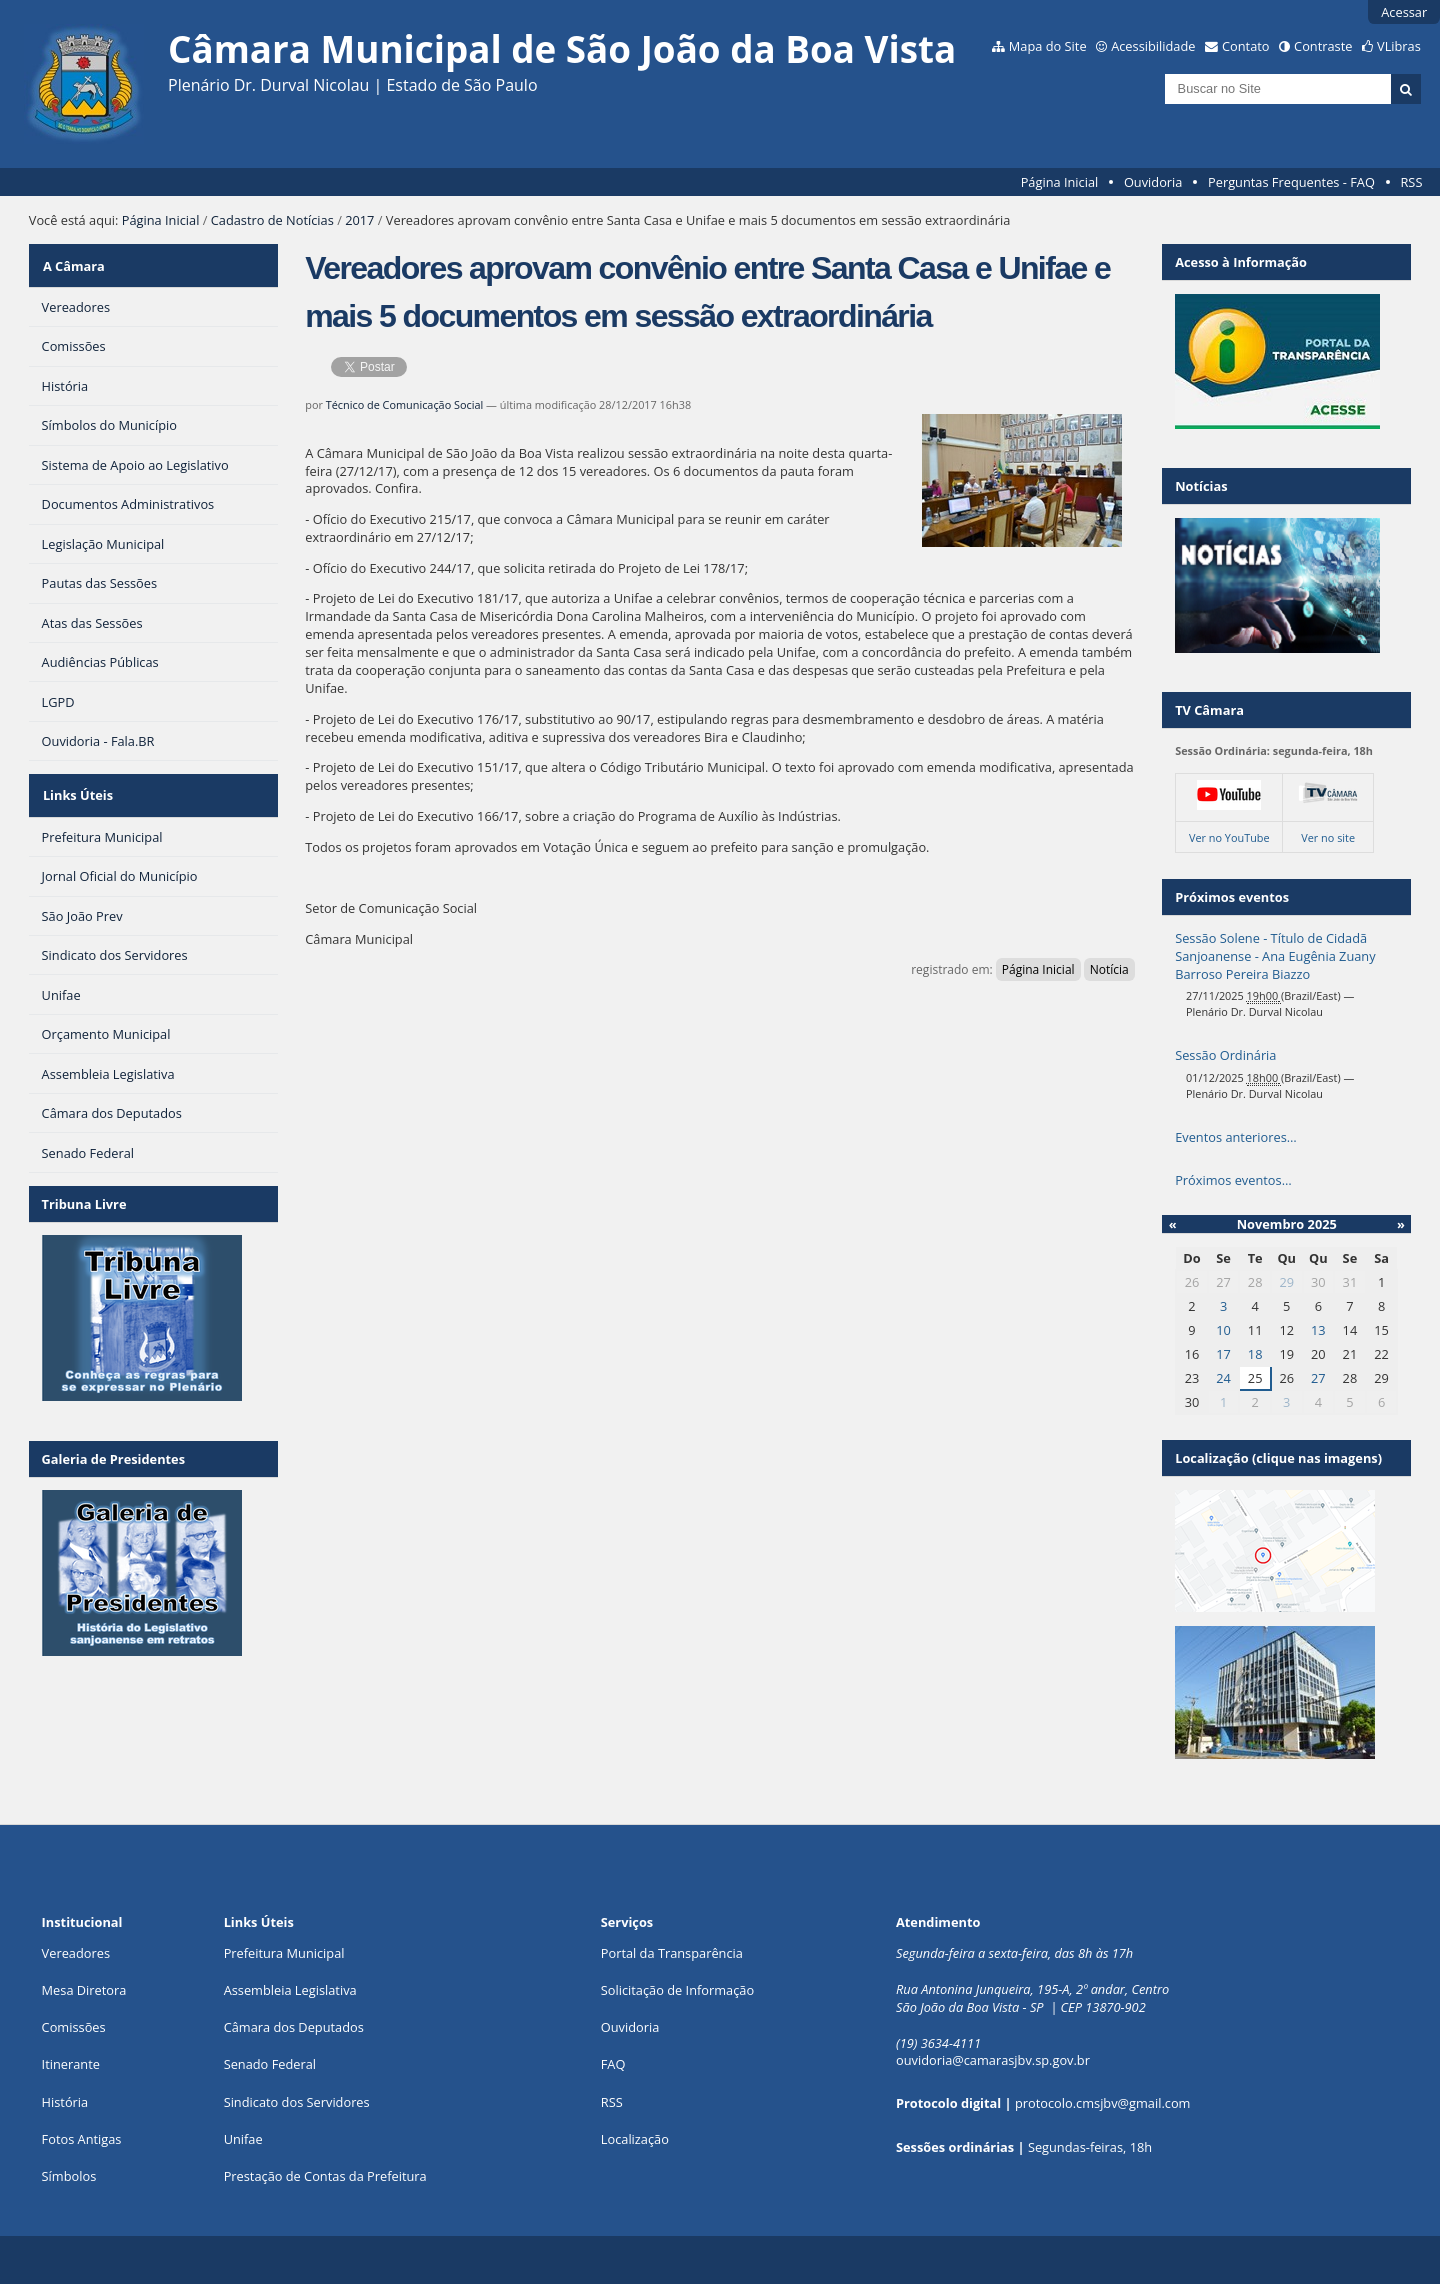  Describe the element at coordinates (1255, 1354) in the screenshot. I see `18` at that location.